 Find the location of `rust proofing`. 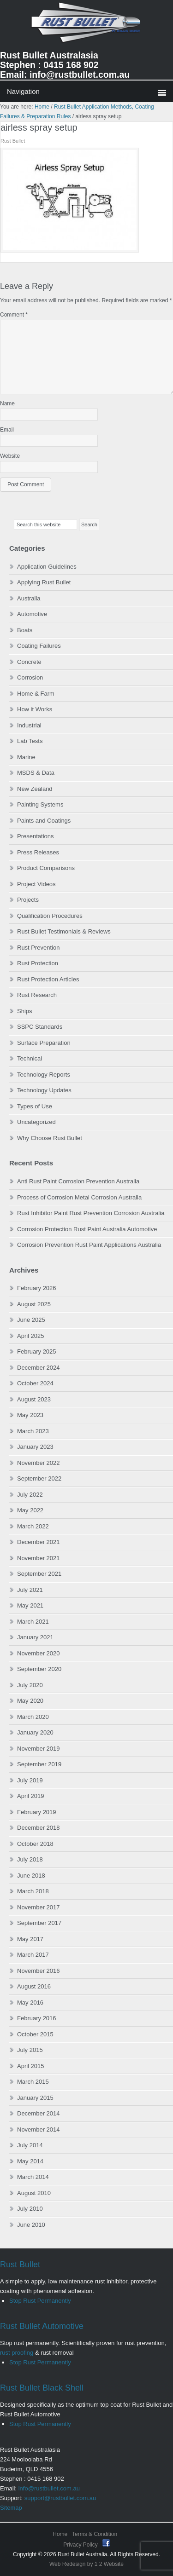

rust proofing is located at coordinates (16, 2352).